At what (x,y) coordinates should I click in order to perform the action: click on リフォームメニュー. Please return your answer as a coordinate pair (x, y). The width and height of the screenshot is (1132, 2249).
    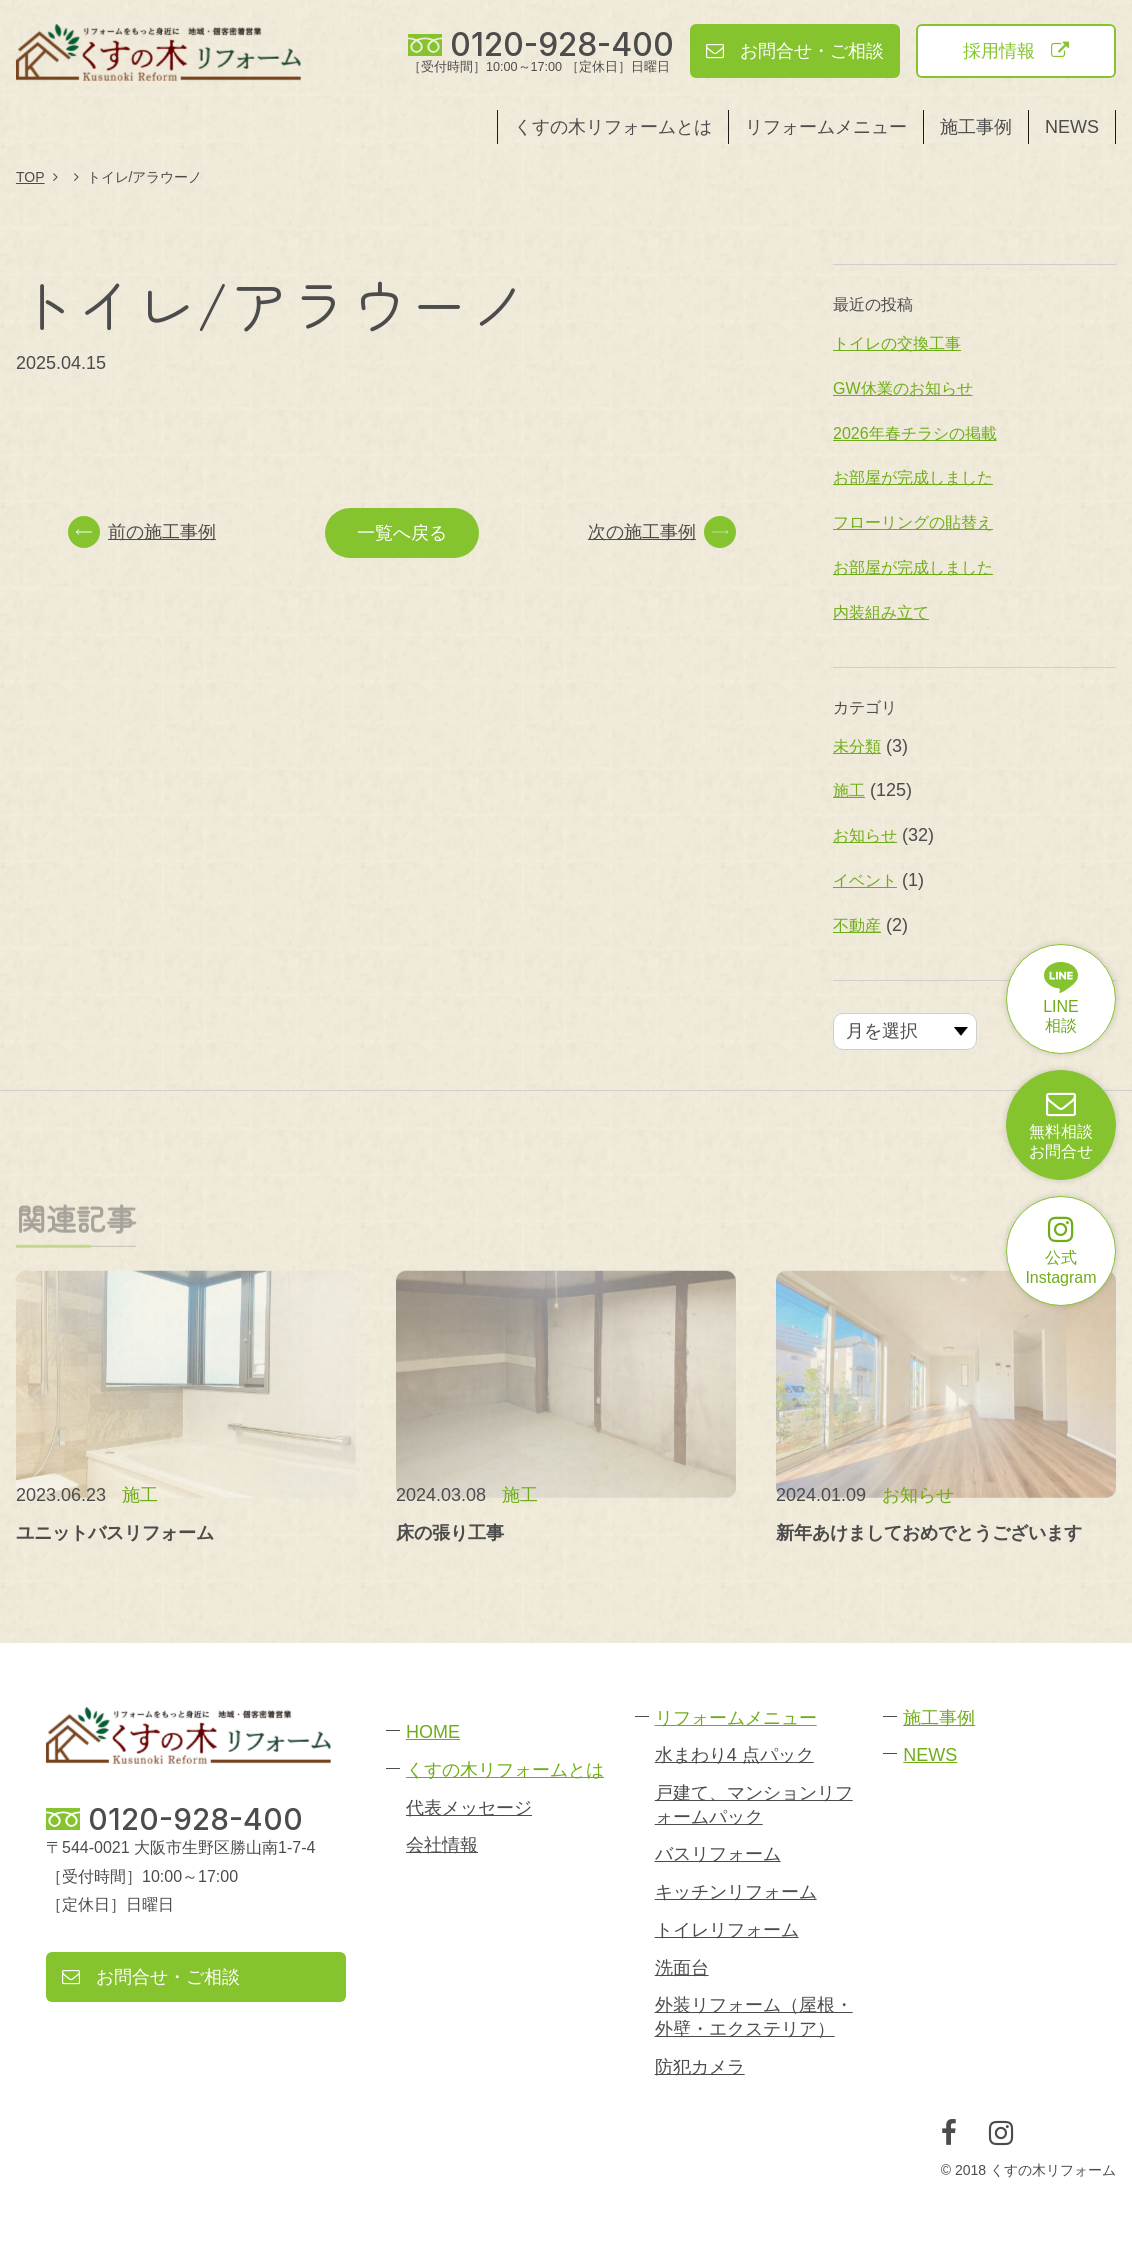
    Looking at the image, I should click on (826, 127).